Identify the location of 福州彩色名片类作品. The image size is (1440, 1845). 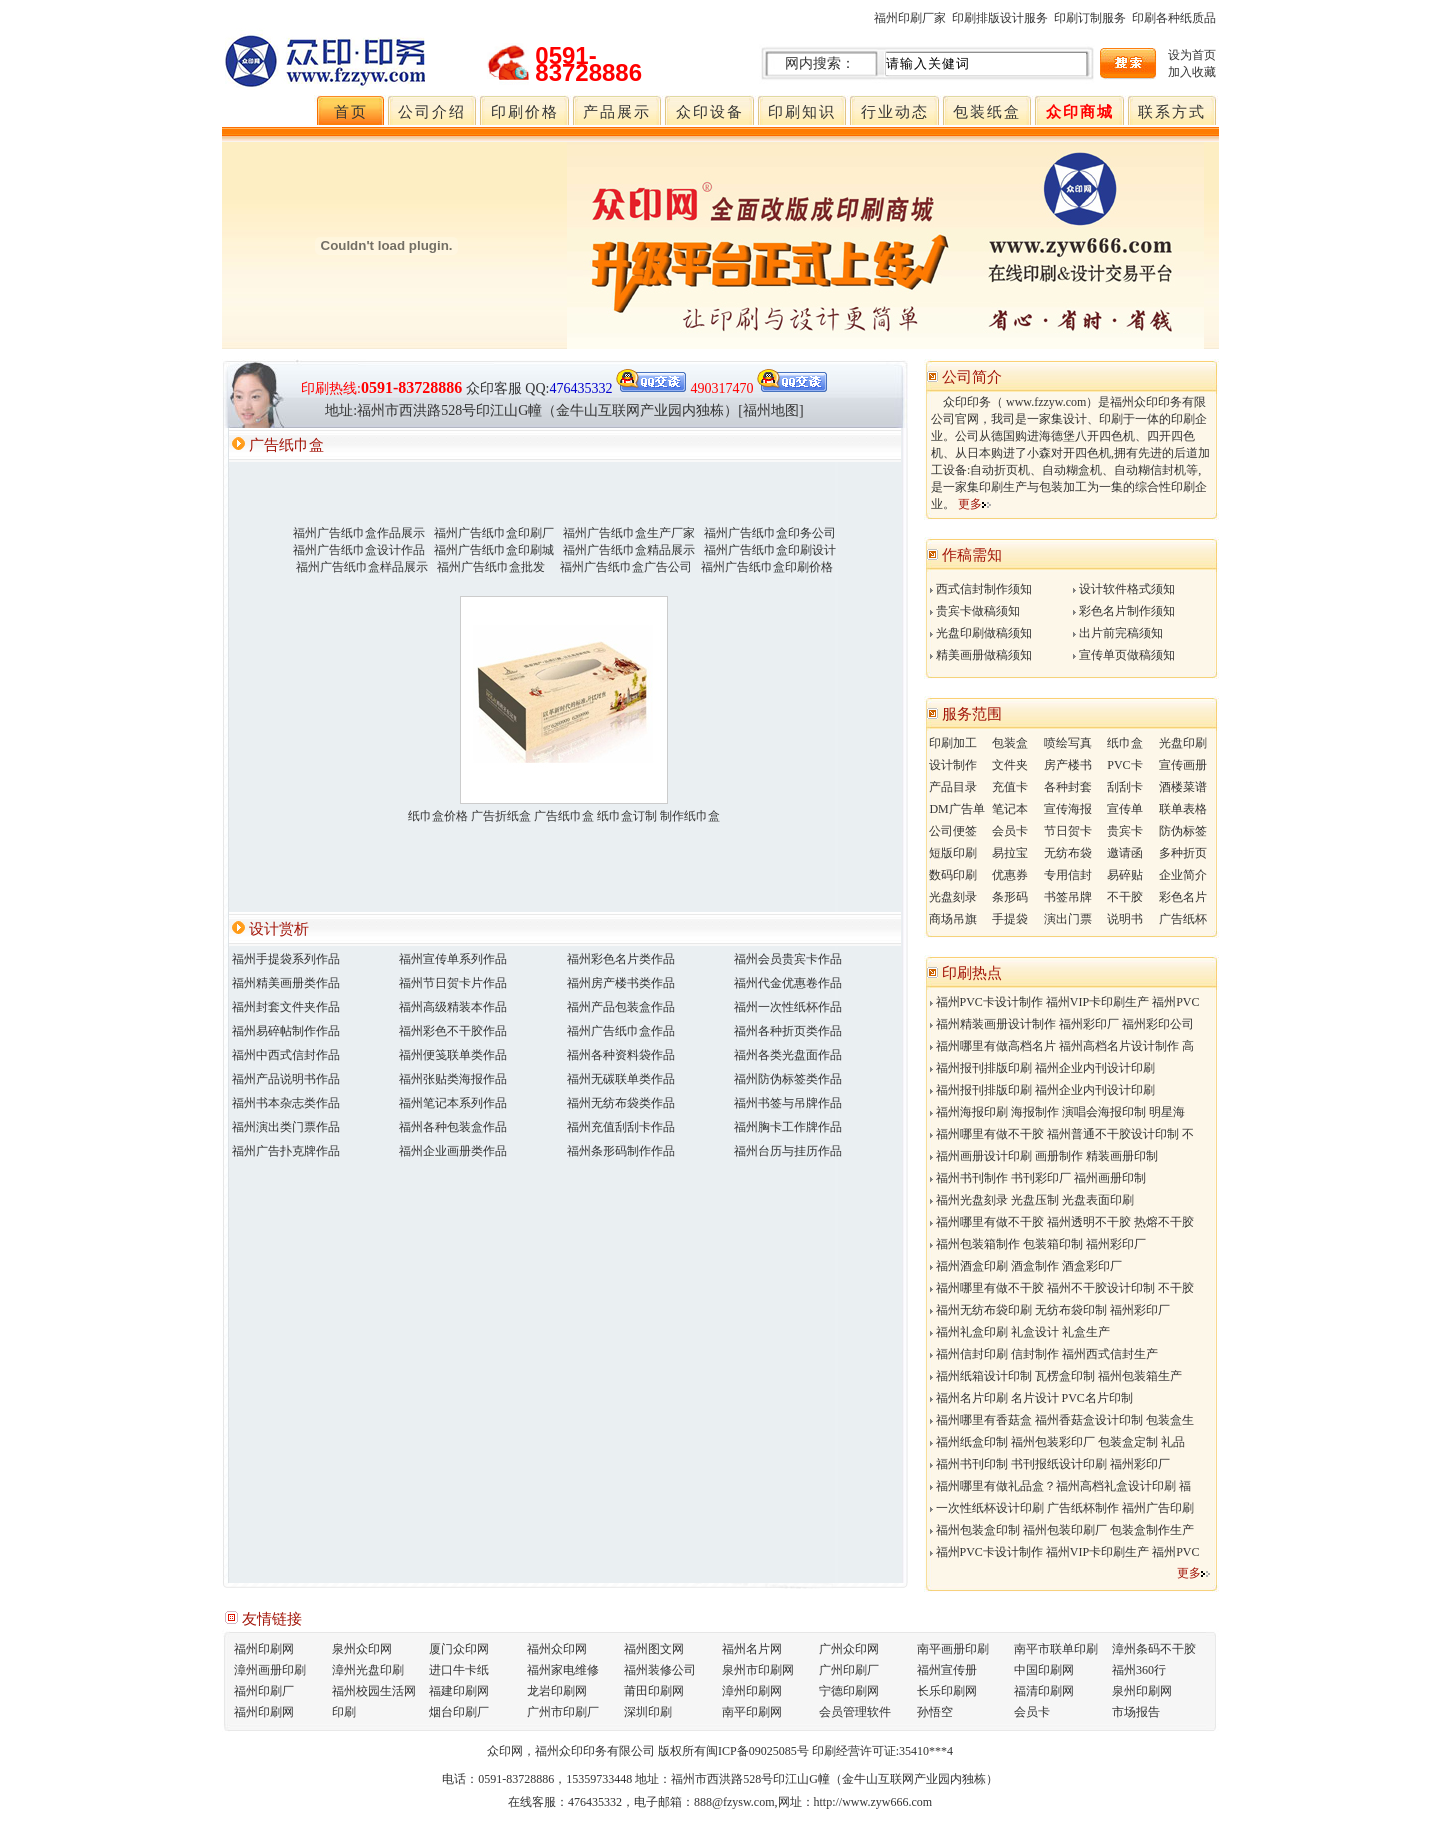
(621, 959).